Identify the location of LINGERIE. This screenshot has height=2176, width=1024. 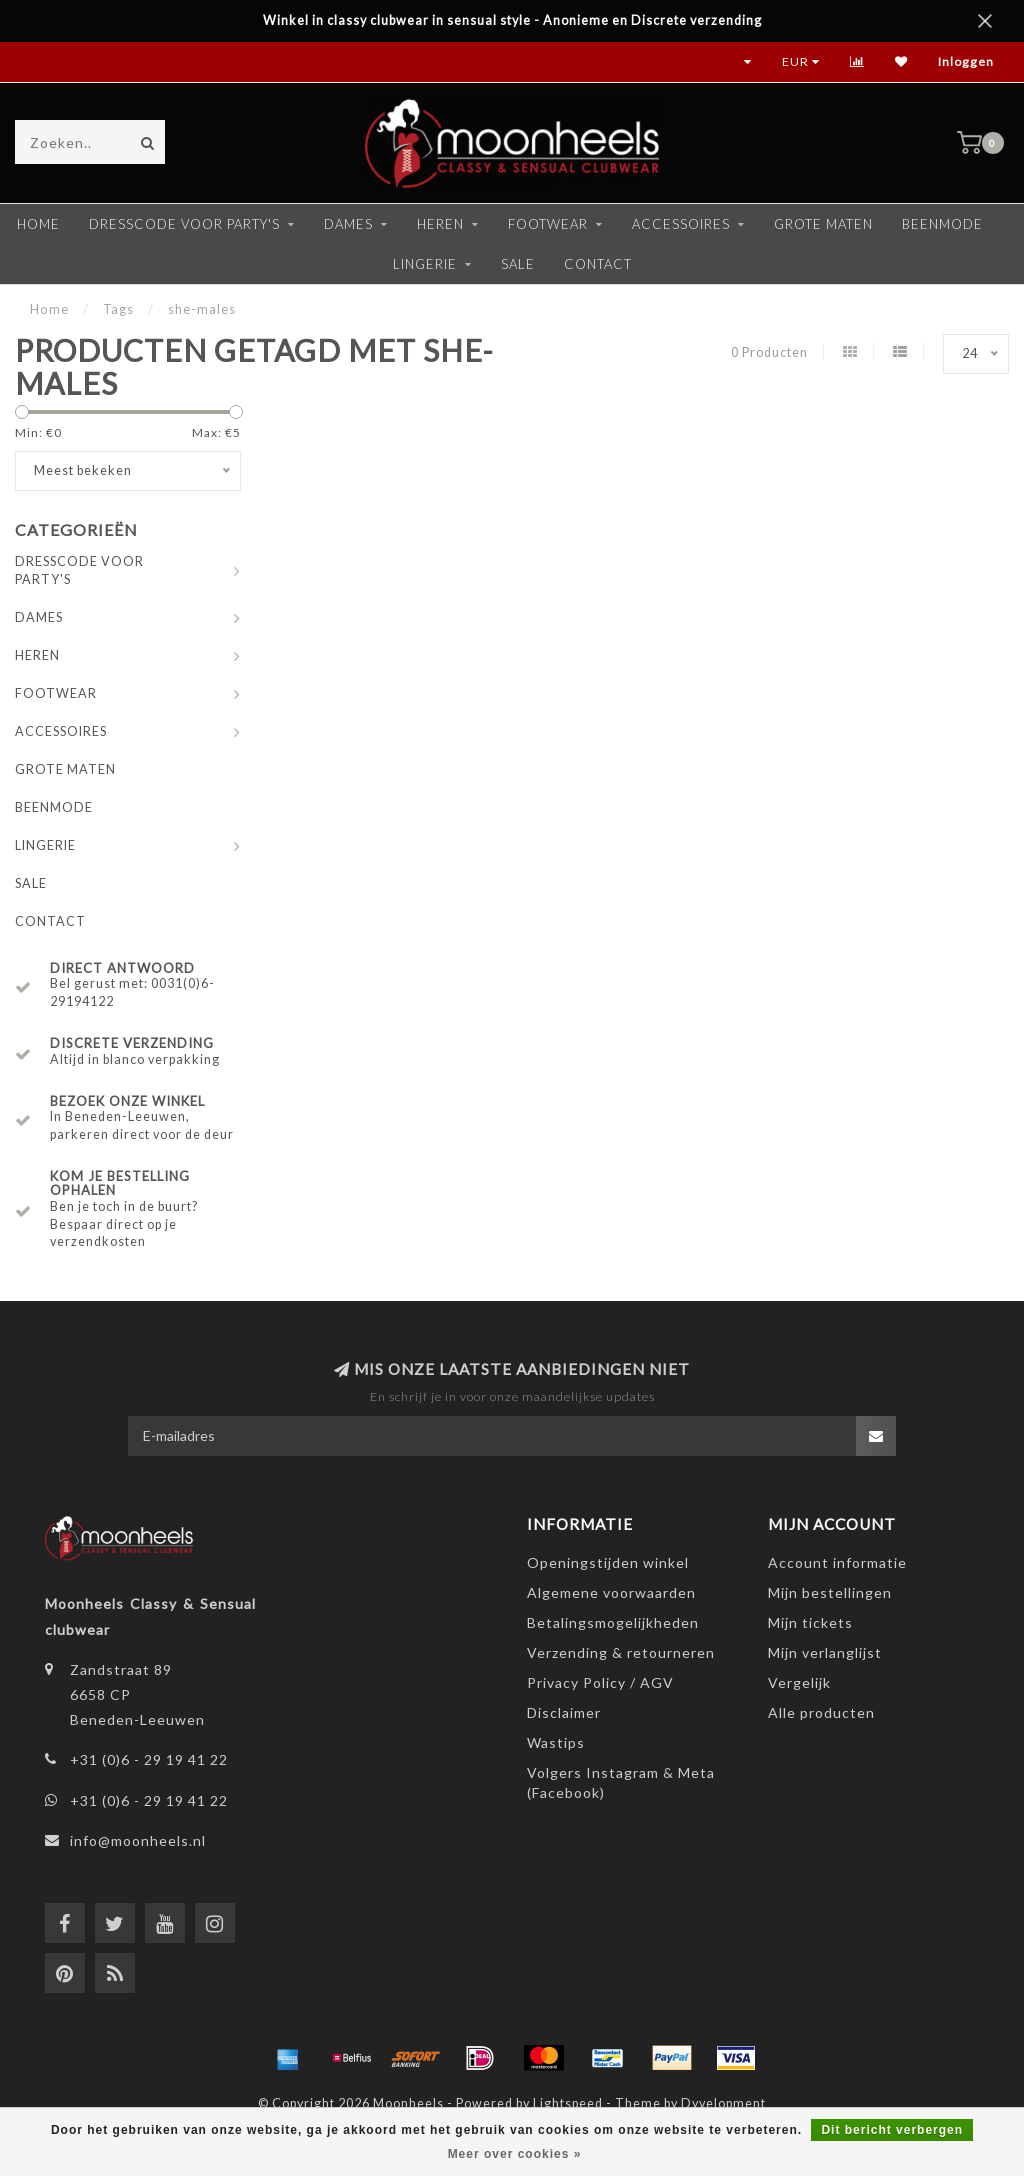
(425, 264).